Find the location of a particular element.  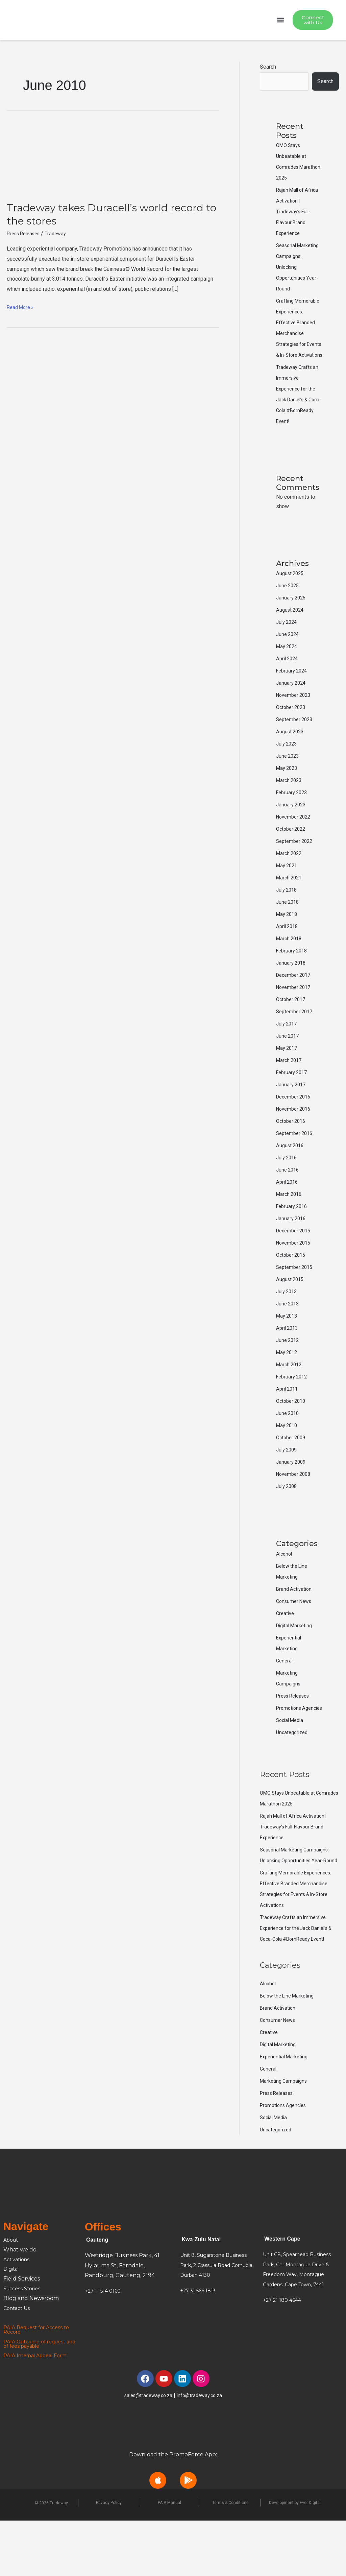

June 2010 is located at coordinates (288, 1447).